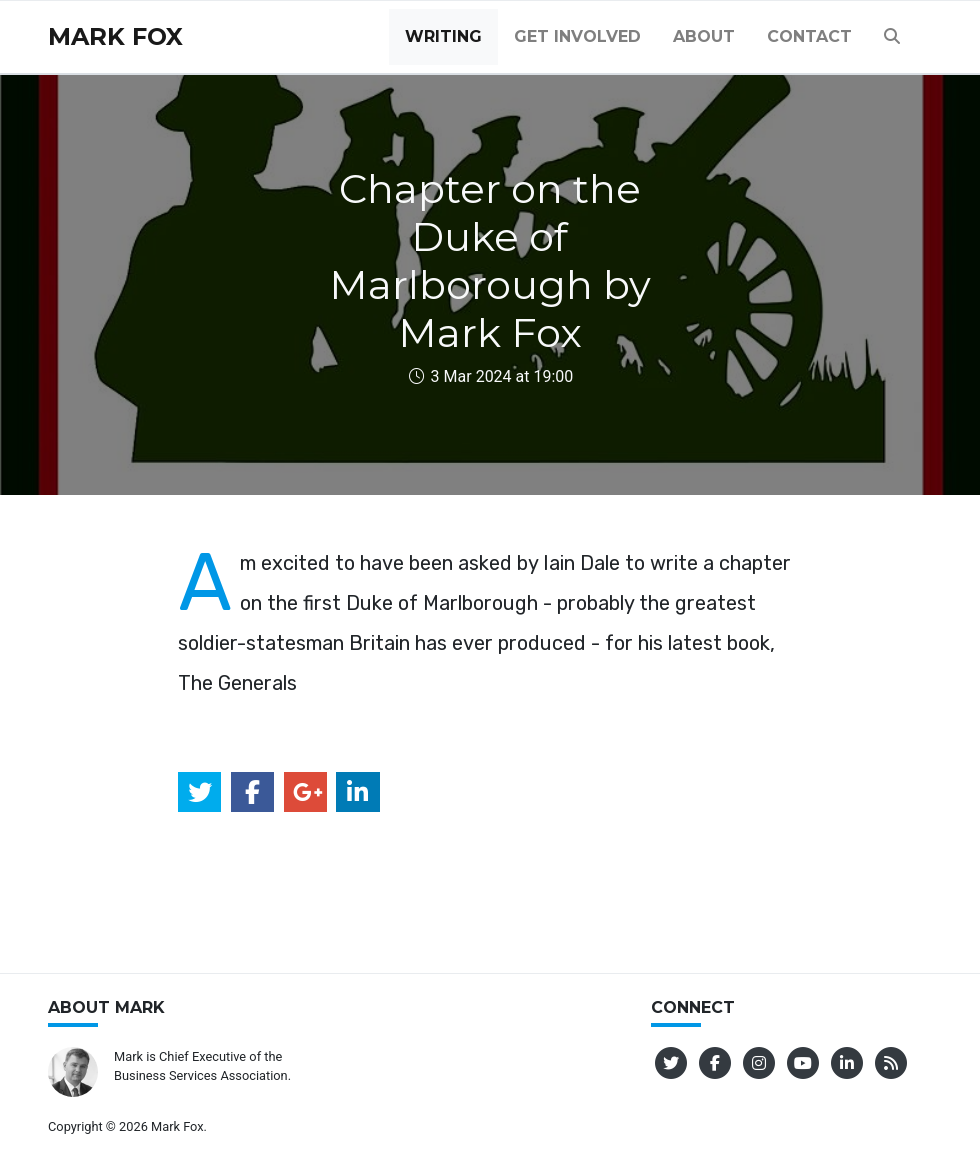  What do you see at coordinates (115, 36) in the screenshot?
I see `Mark Fox` at bounding box center [115, 36].